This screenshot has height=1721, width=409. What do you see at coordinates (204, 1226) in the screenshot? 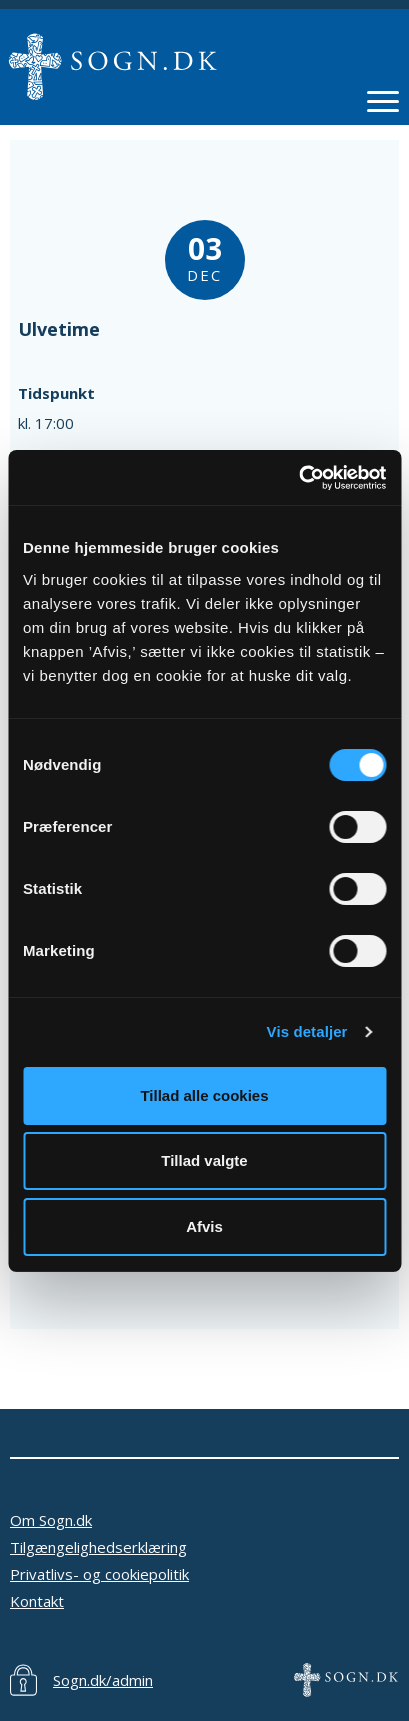
I see `Afvis` at bounding box center [204, 1226].